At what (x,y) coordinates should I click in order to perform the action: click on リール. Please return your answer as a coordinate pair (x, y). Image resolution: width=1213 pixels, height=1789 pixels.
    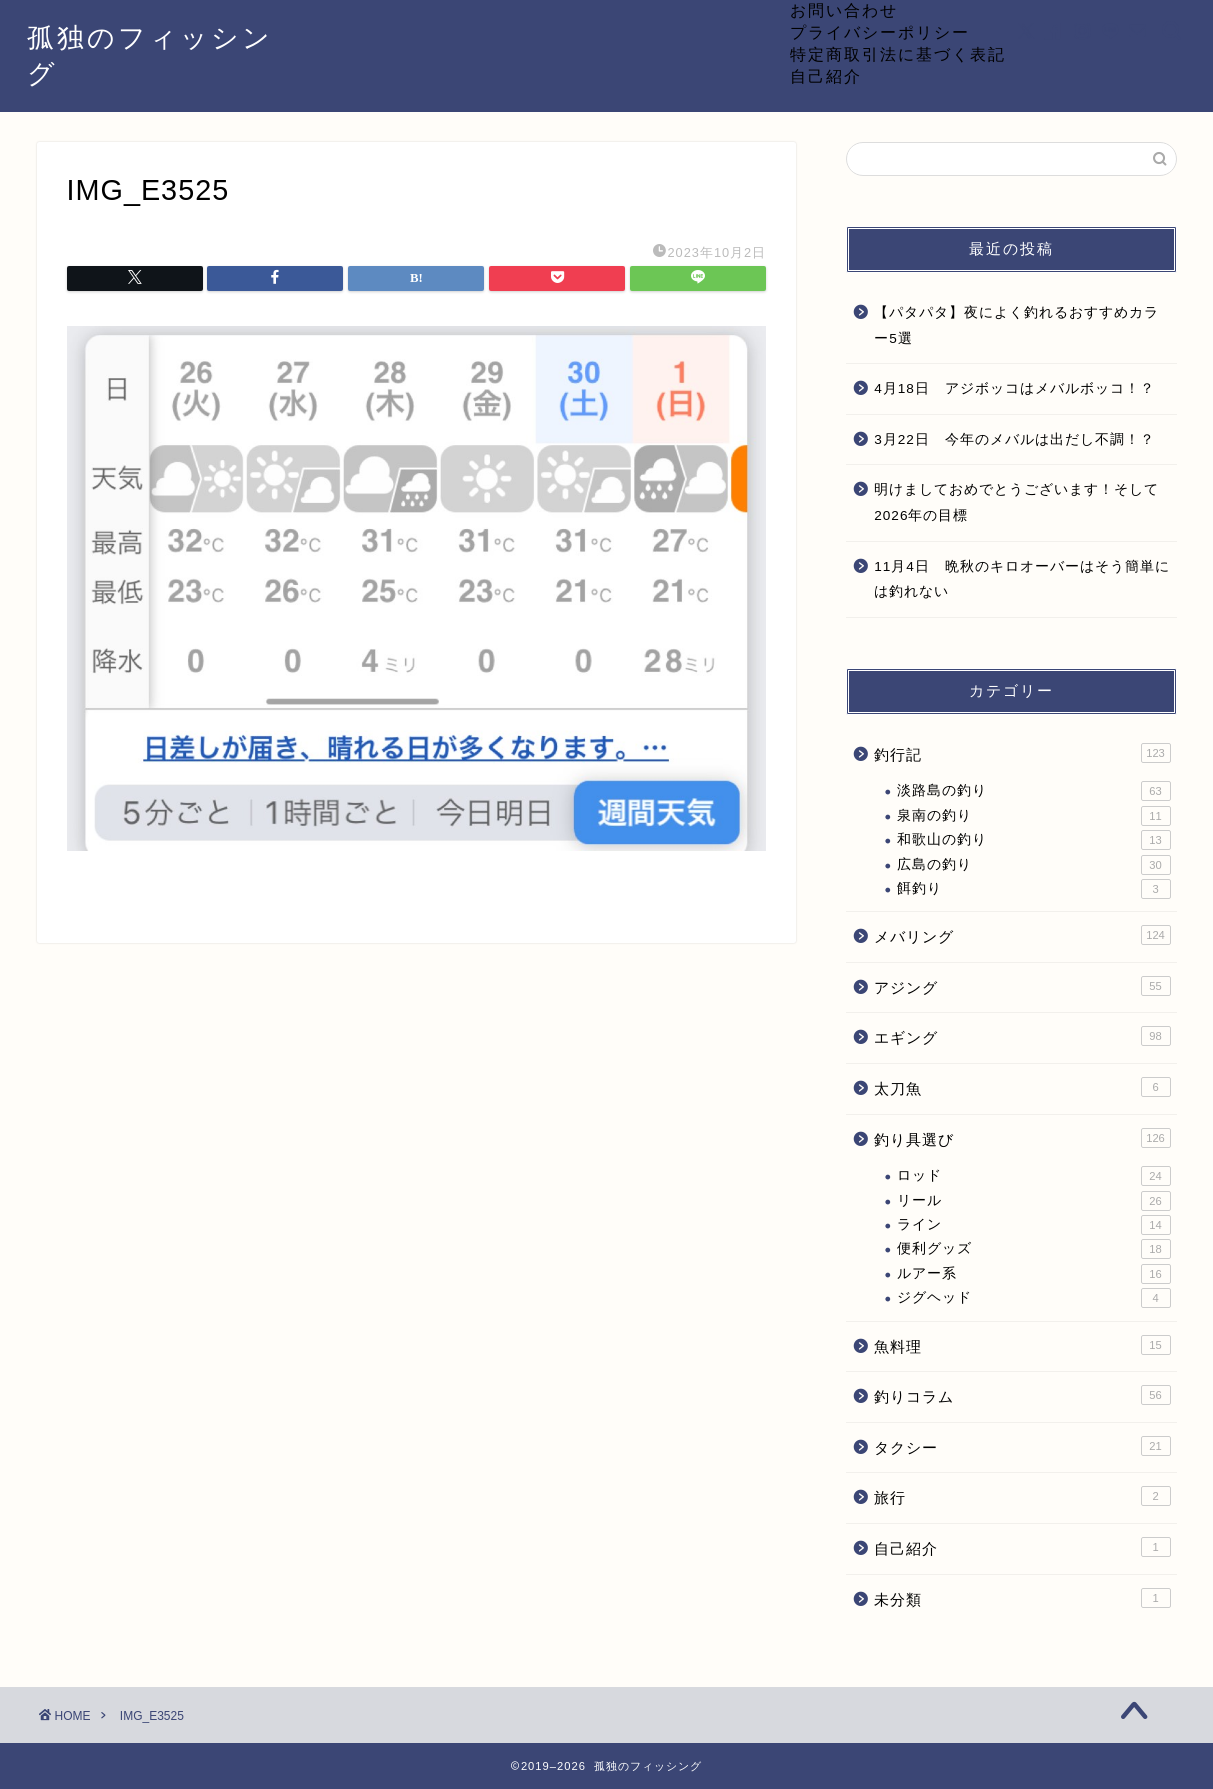
    Looking at the image, I should click on (1033, 1201).